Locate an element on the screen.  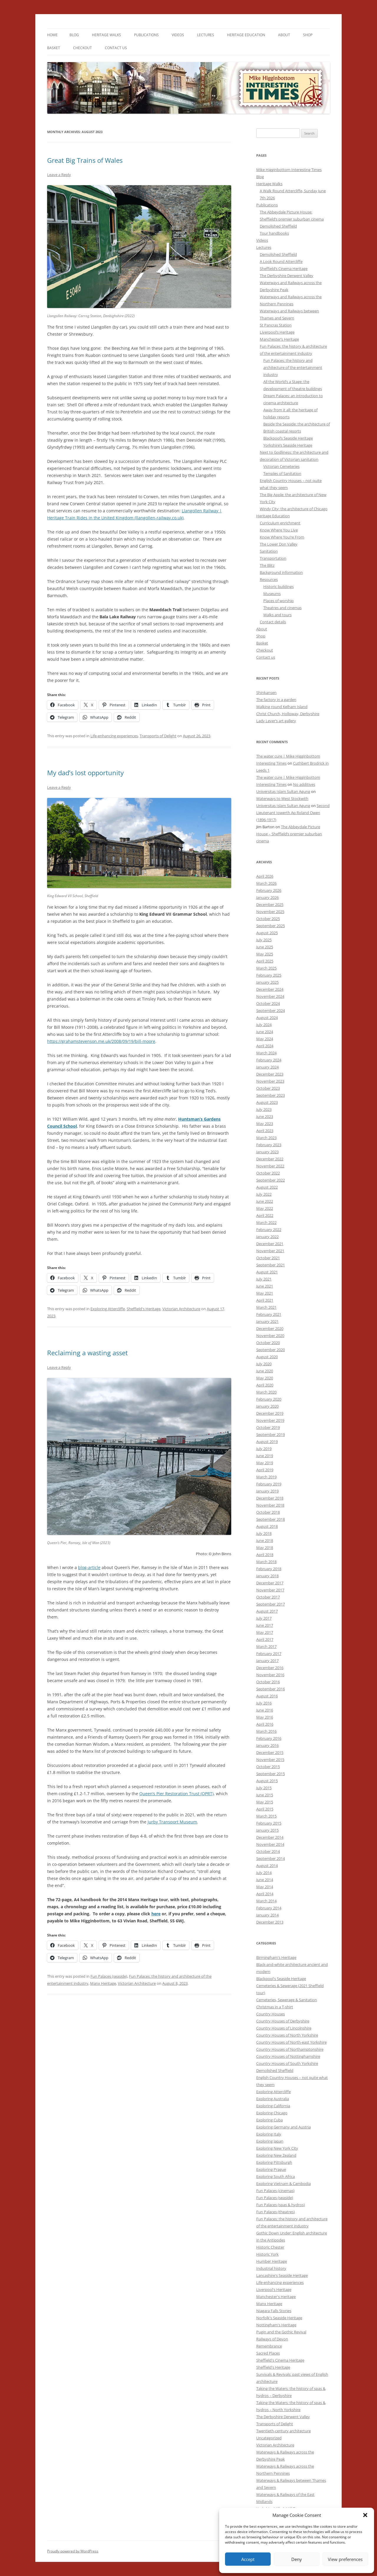
Christmas in a T-shirt is located at coordinates (274, 2007).